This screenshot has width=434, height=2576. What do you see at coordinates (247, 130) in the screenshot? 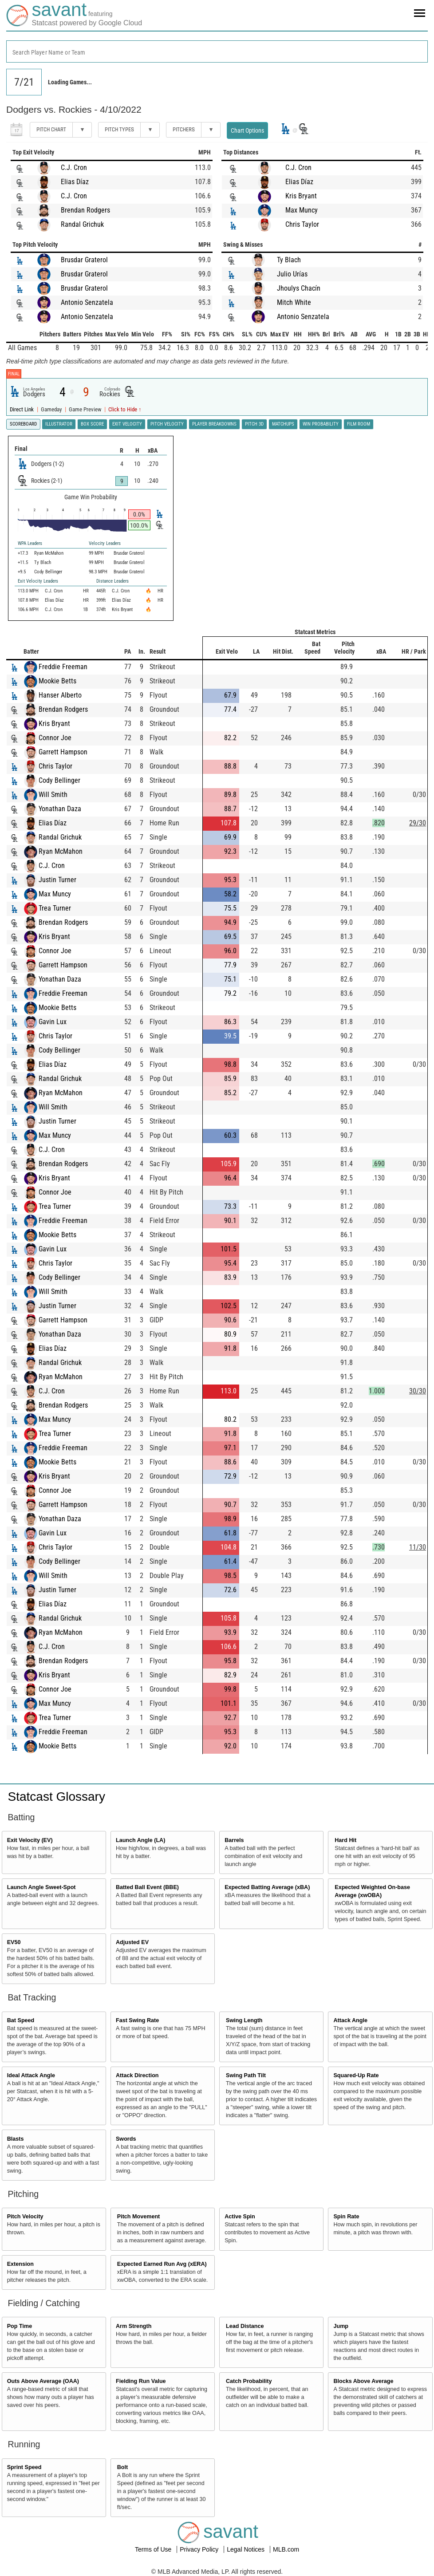
I see `Chart Options` at bounding box center [247, 130].